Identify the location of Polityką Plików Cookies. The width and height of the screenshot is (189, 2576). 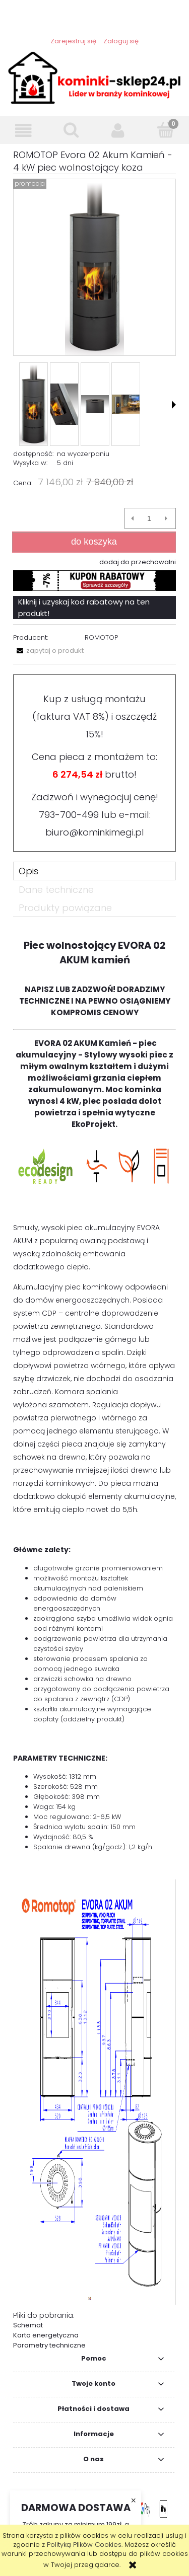
(84, 2544).